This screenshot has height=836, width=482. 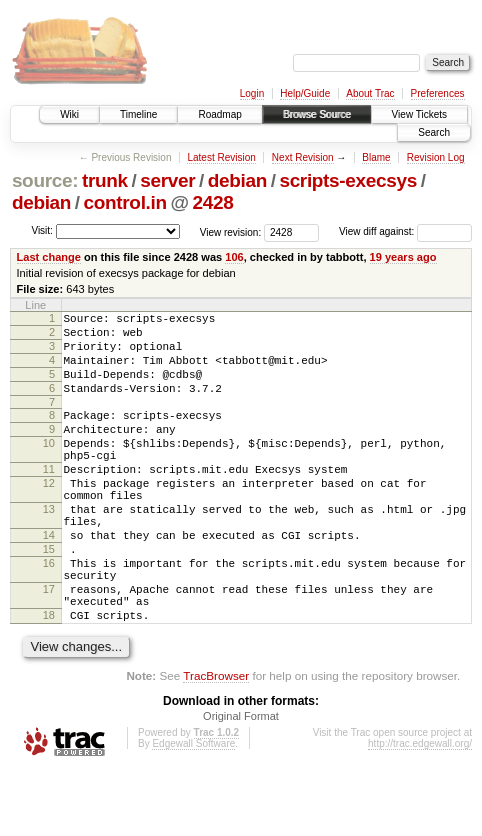 What do you see at coordinates (376, 157) in the screenshot?
I see `Blame` at bounding box center [376, 157].